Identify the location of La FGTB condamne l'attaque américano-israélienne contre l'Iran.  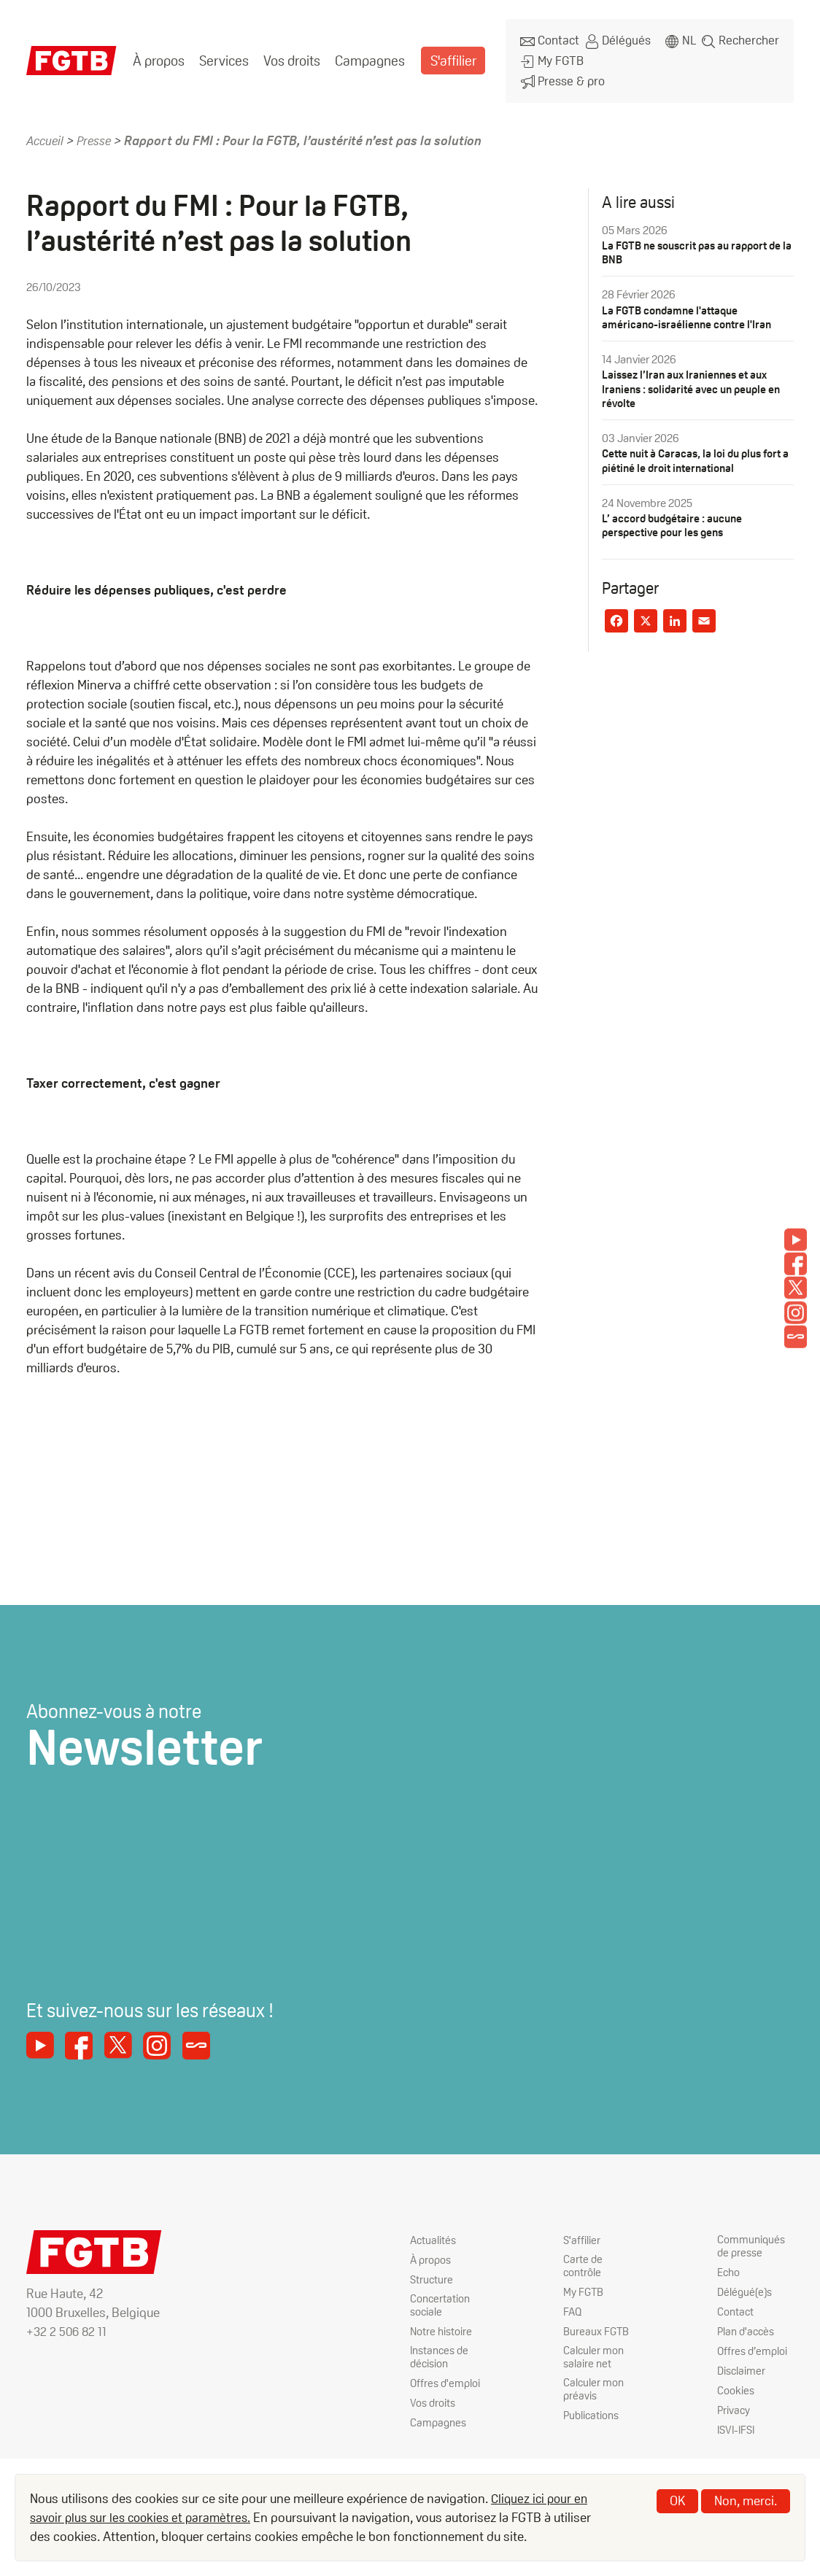
(690, 306).